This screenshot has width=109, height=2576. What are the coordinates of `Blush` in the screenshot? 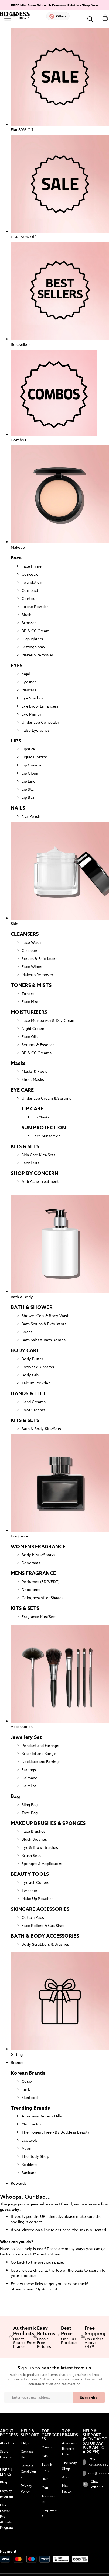 It's located at (27, 614).